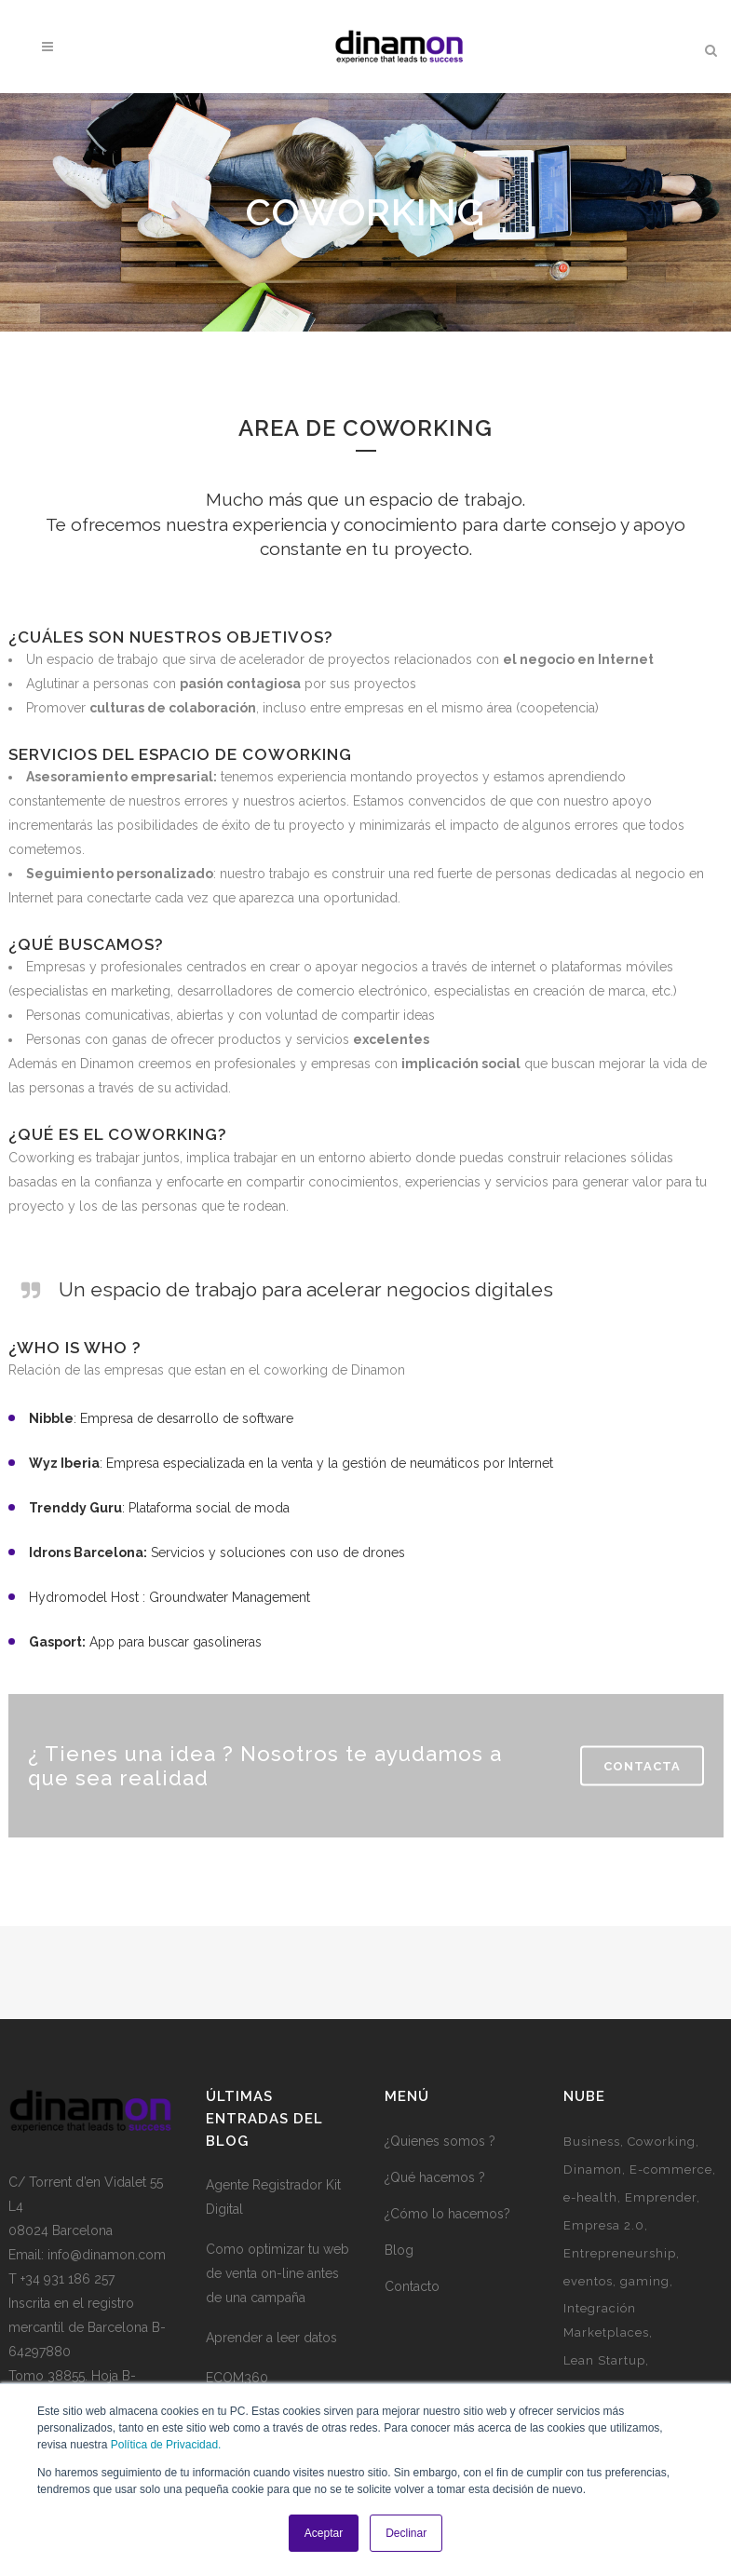 The height and width of the screenshot is (2576, 731). Describe the element at coordinates (588, 2281) in the screenshot. I see `eventos [eventos (3 elementos)]` at that location.